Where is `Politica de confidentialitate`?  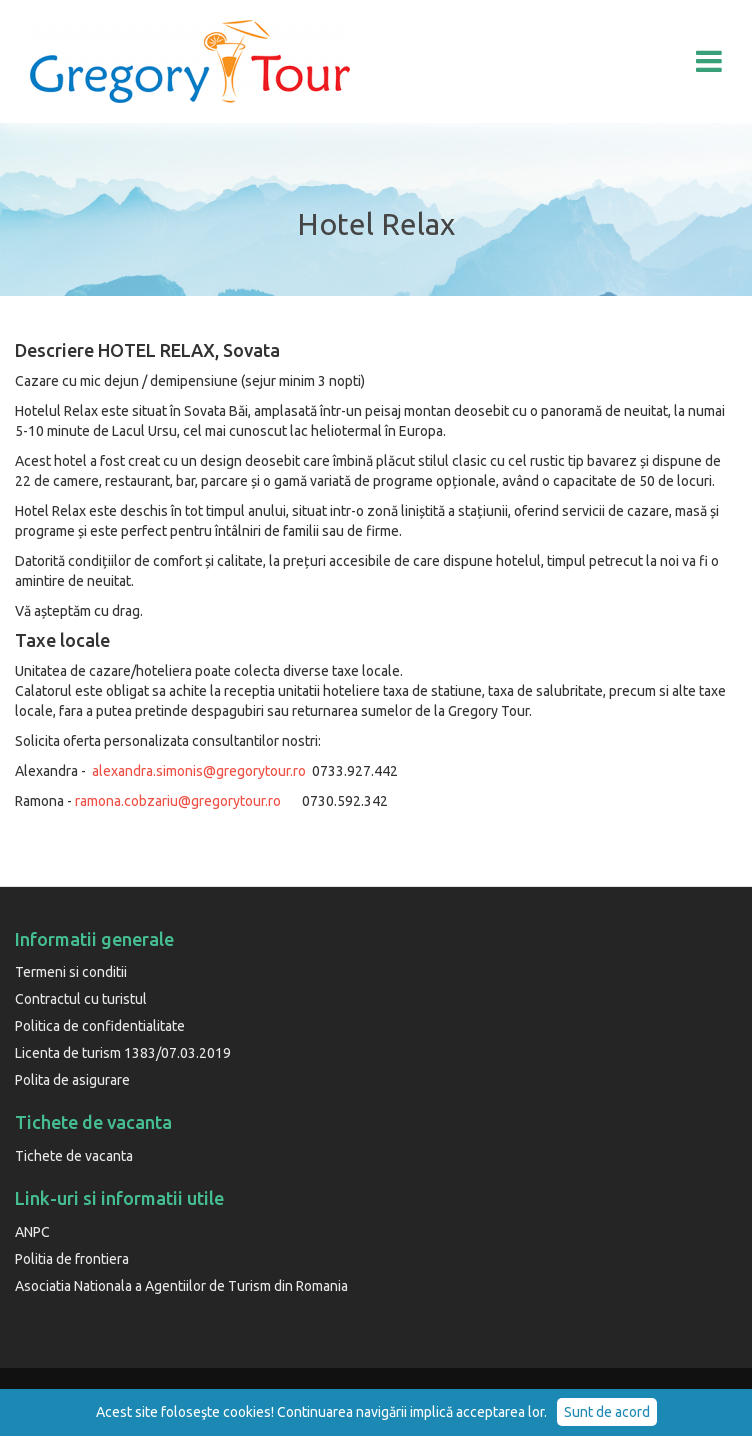
Politica de confidentialitate is located at coordinates (100, 1026).